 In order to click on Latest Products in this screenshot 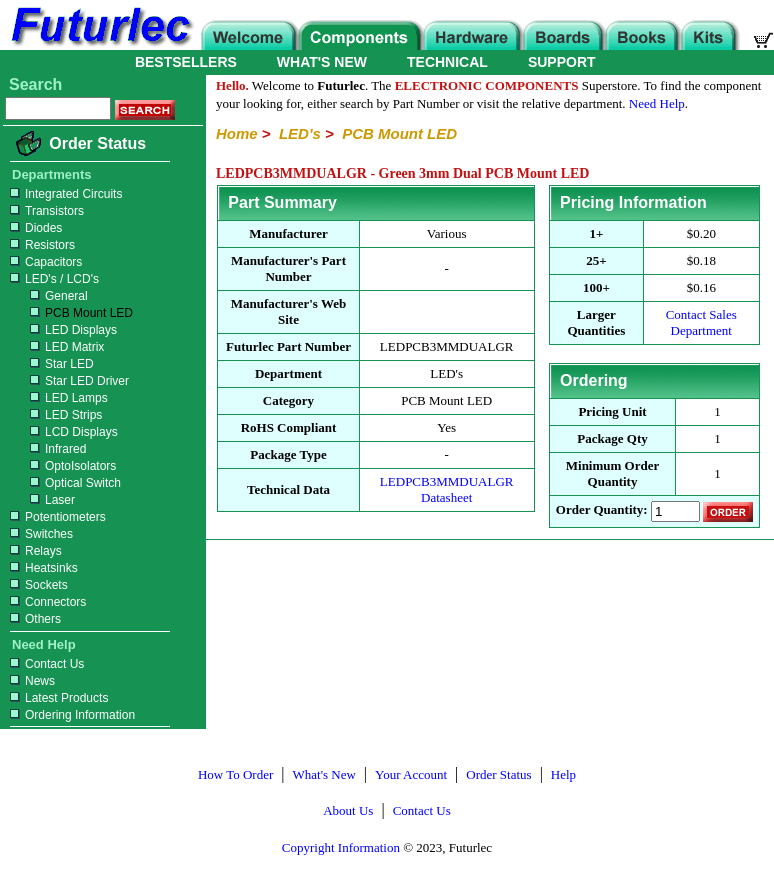, I will do `click(56, 698)`.